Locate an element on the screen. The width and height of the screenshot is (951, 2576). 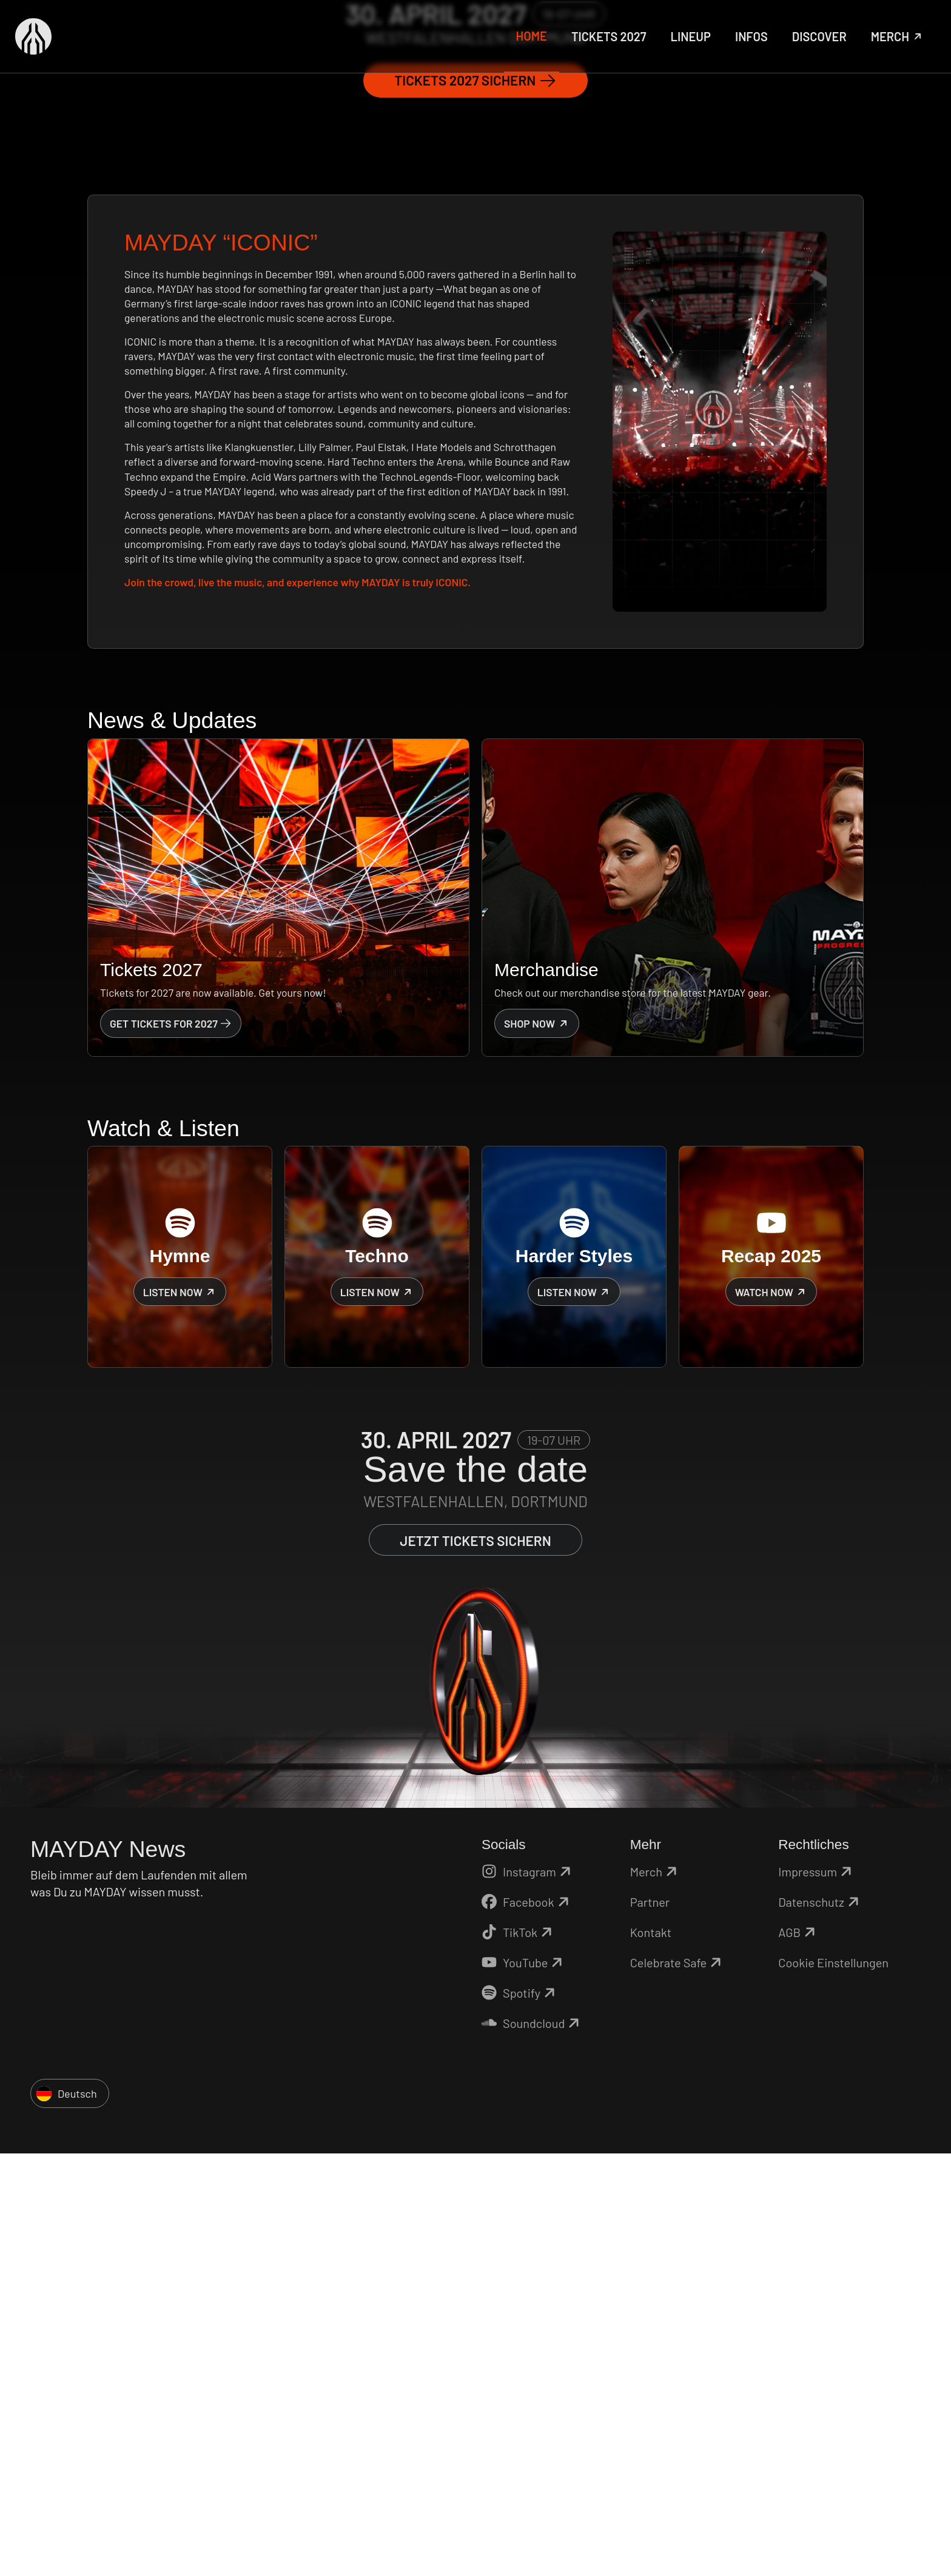
TikTok is located at coordinates (519, 2353).